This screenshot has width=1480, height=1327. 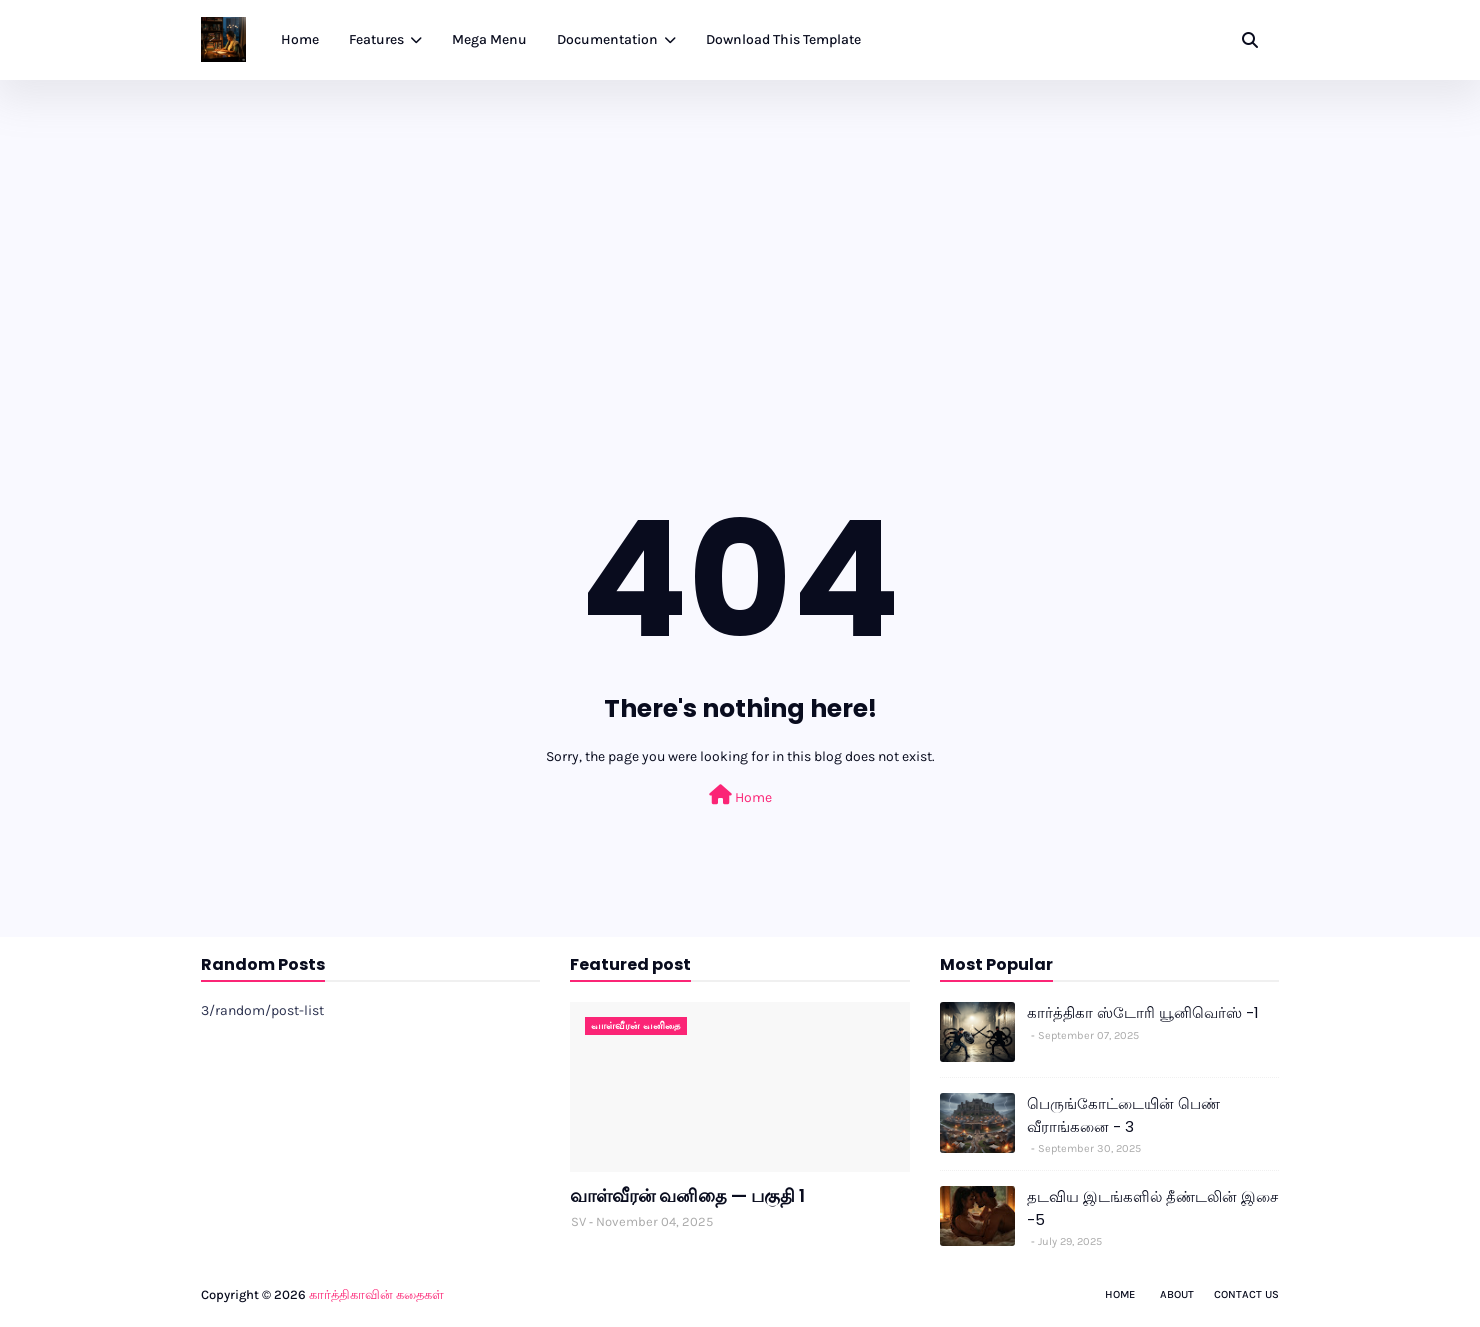 I want to click on Mega Menu [menuitem], so click(x=489, y=39).